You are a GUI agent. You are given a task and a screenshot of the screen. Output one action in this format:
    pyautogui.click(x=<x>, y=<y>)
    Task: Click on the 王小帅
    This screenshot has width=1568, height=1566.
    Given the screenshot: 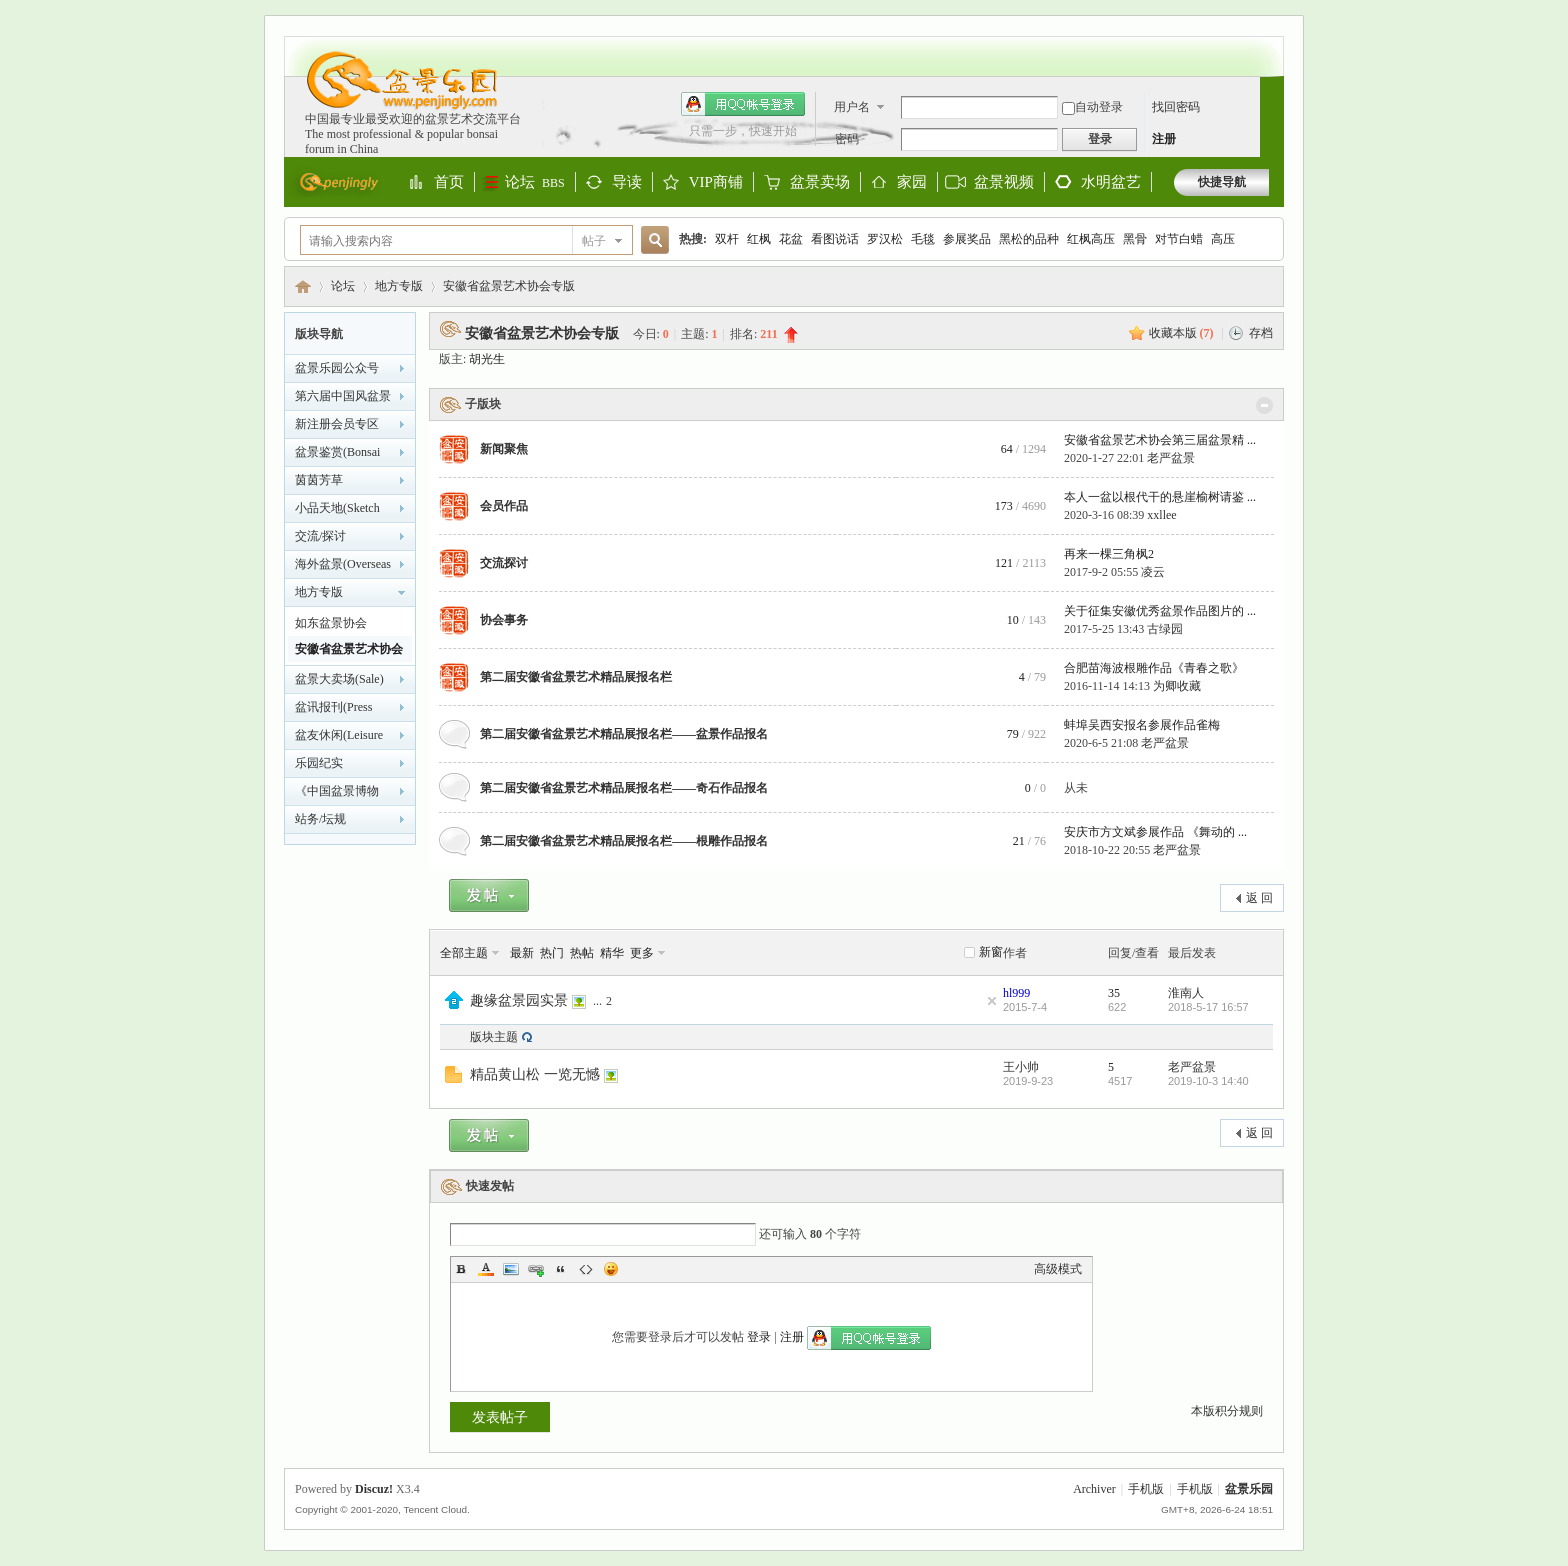 What is the action you would take?
    pyautogui.click(x=1021, y=1067)
    